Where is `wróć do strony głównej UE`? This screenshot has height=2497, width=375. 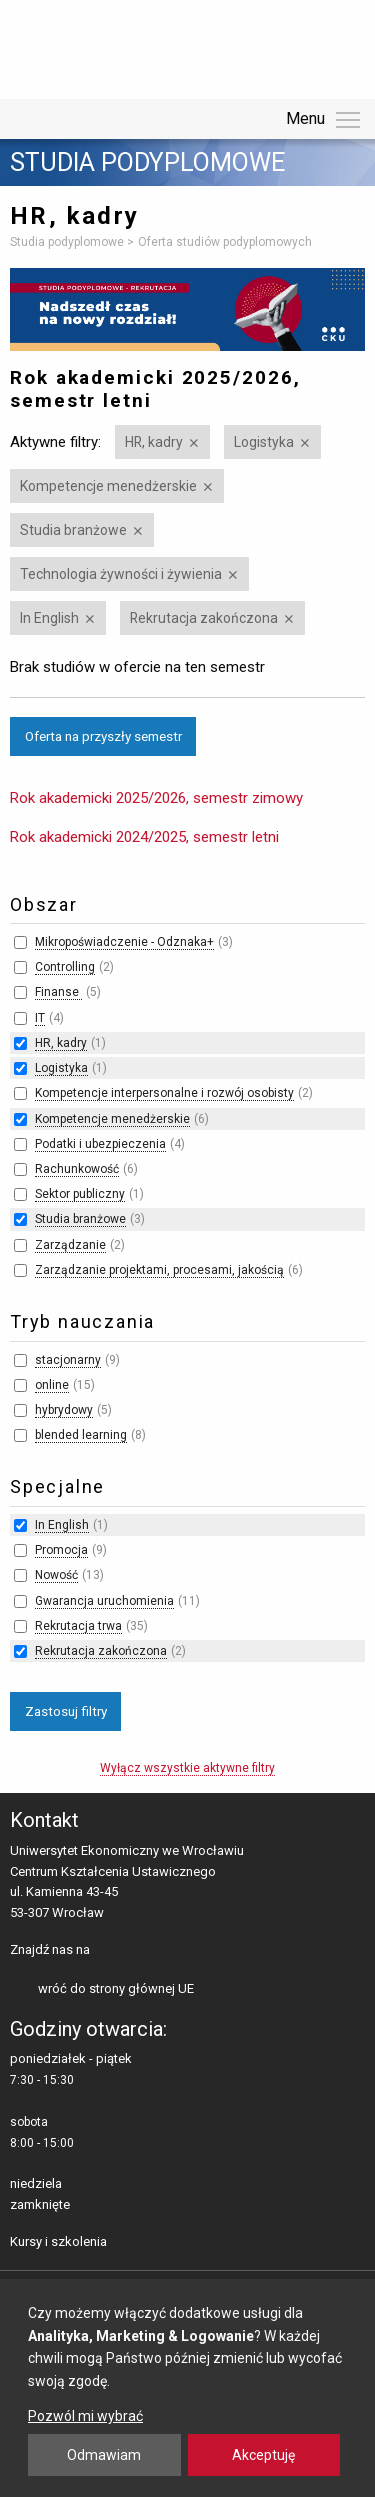
wróć do strony głównej UE is located at coordinates (116, 1988).